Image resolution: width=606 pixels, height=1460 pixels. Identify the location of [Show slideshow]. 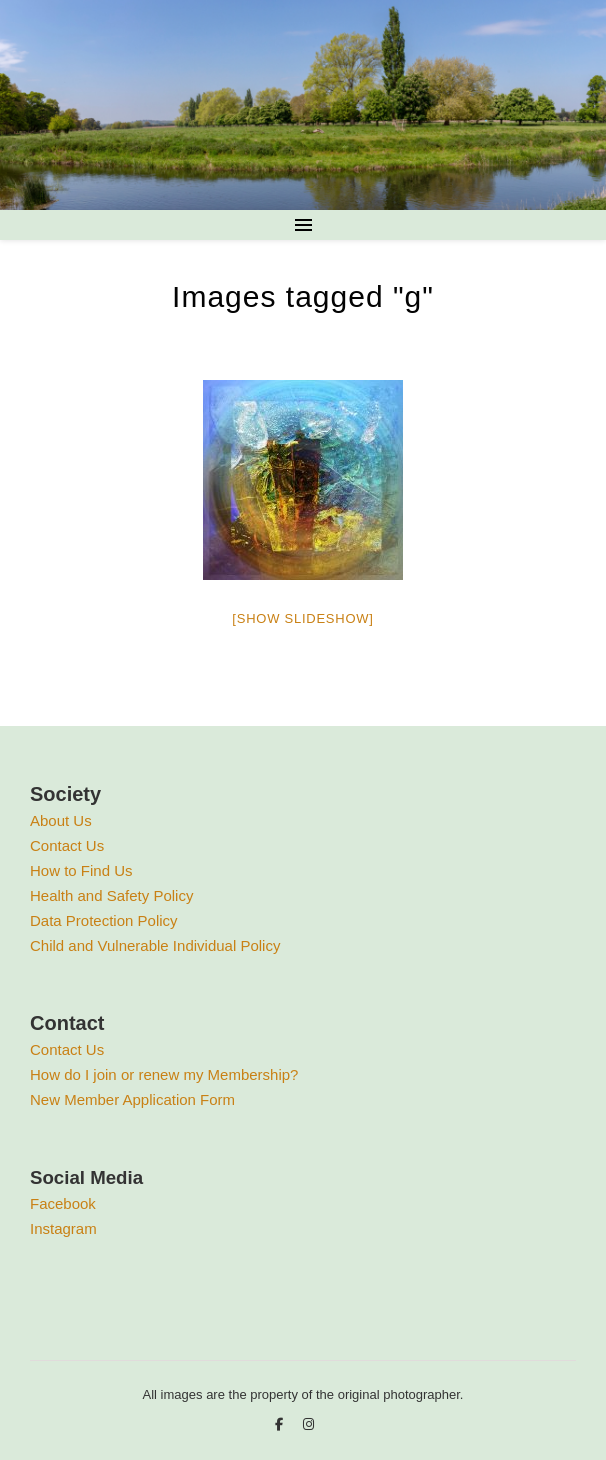
(302, 618).